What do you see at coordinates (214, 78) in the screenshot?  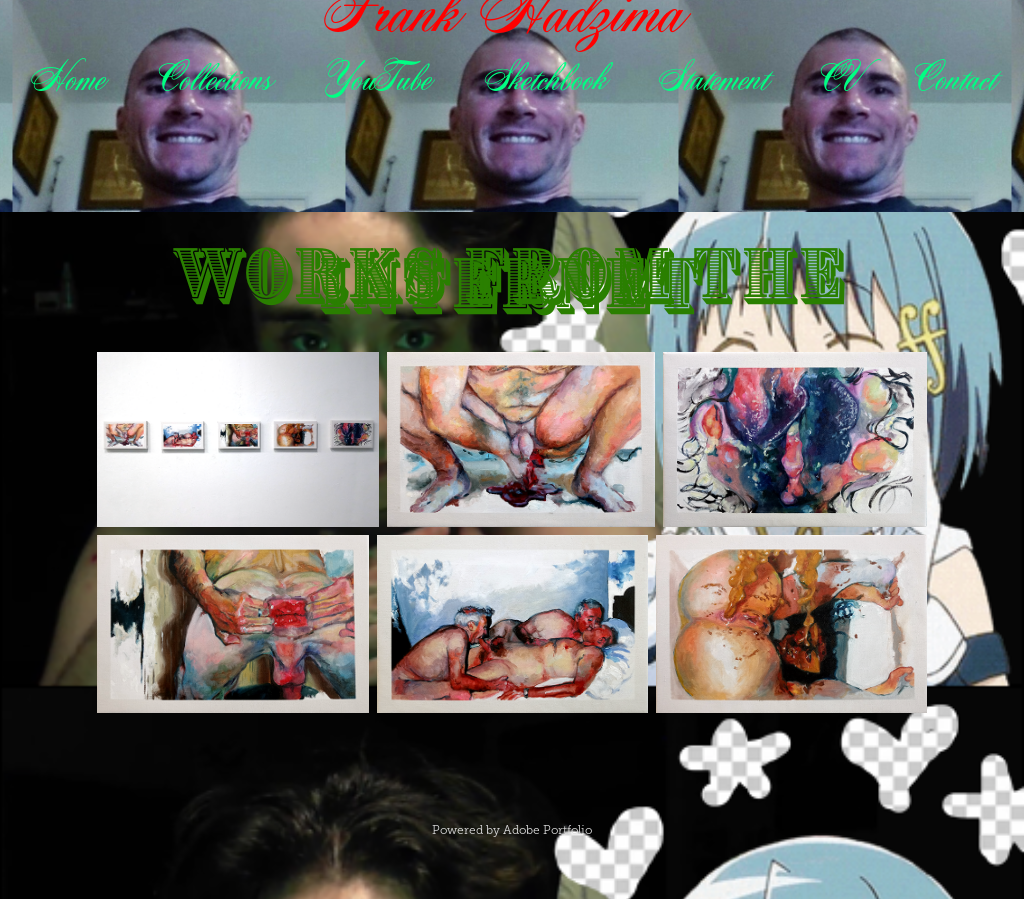 I see `Collections` at bounding box center [214, 78].